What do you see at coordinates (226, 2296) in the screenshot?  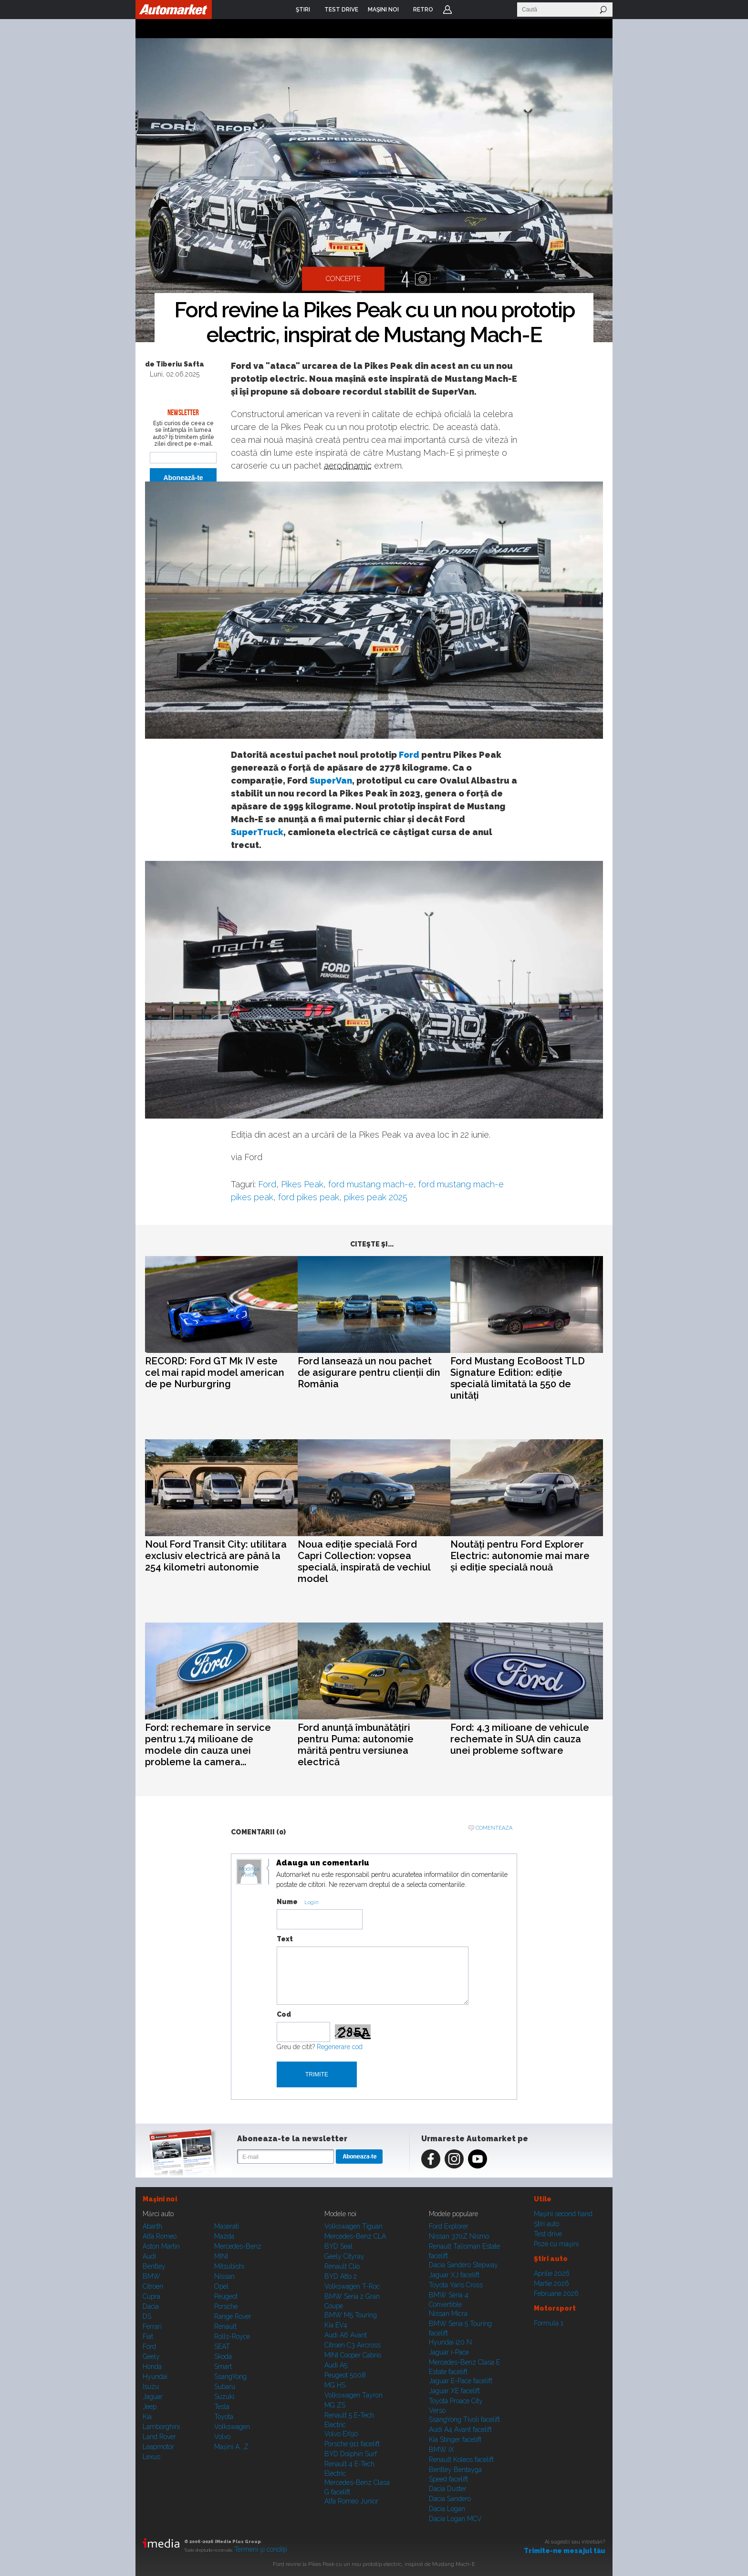 I see `Peugeot` at bounding box center [226, 2296].